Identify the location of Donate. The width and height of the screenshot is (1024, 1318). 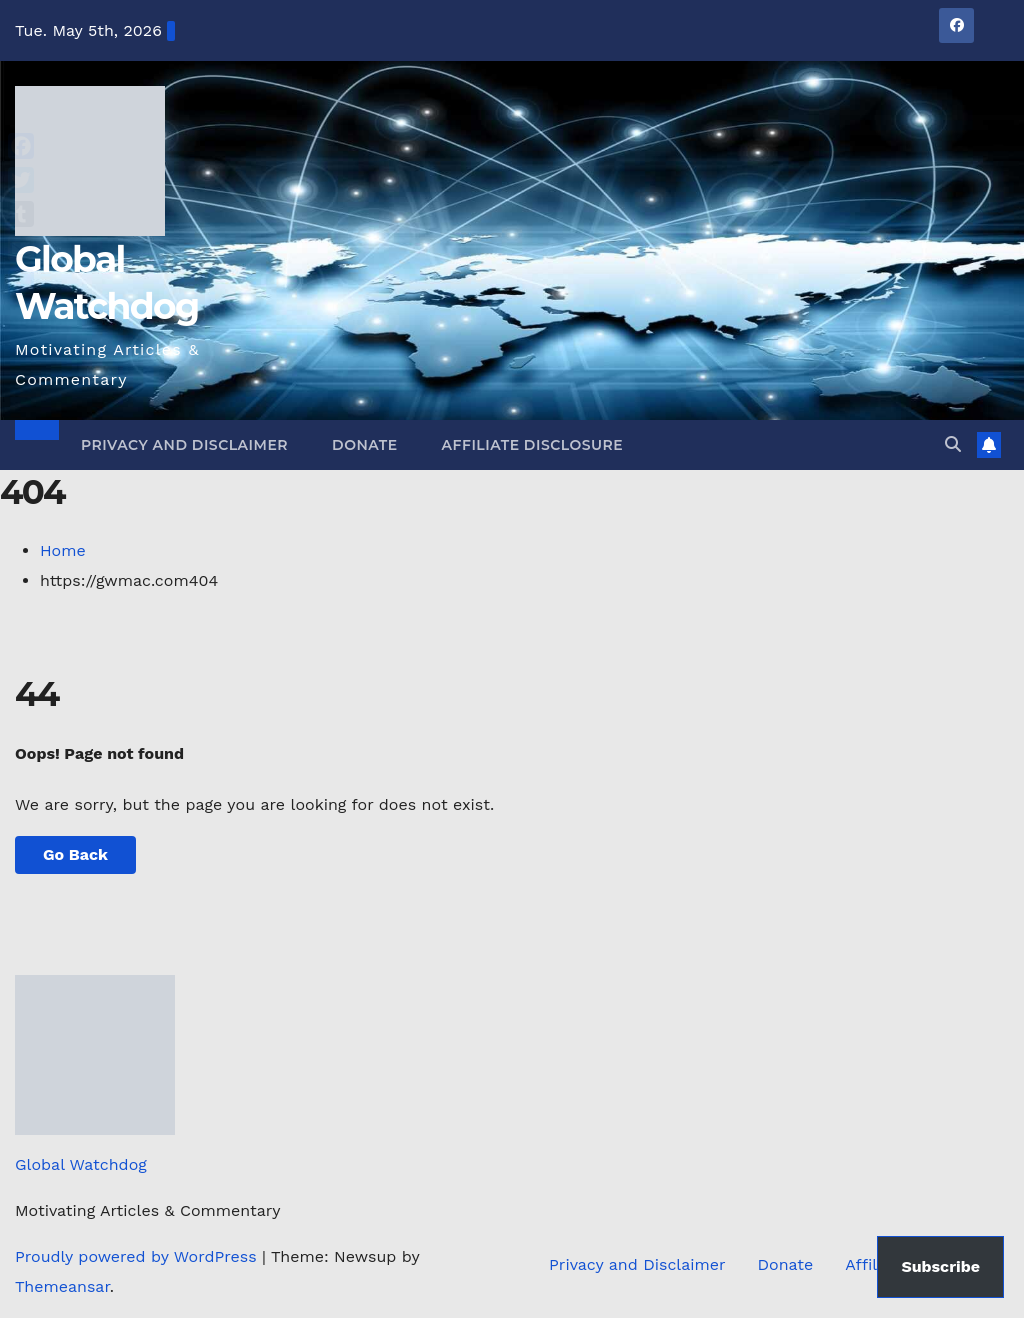
(365, 445).